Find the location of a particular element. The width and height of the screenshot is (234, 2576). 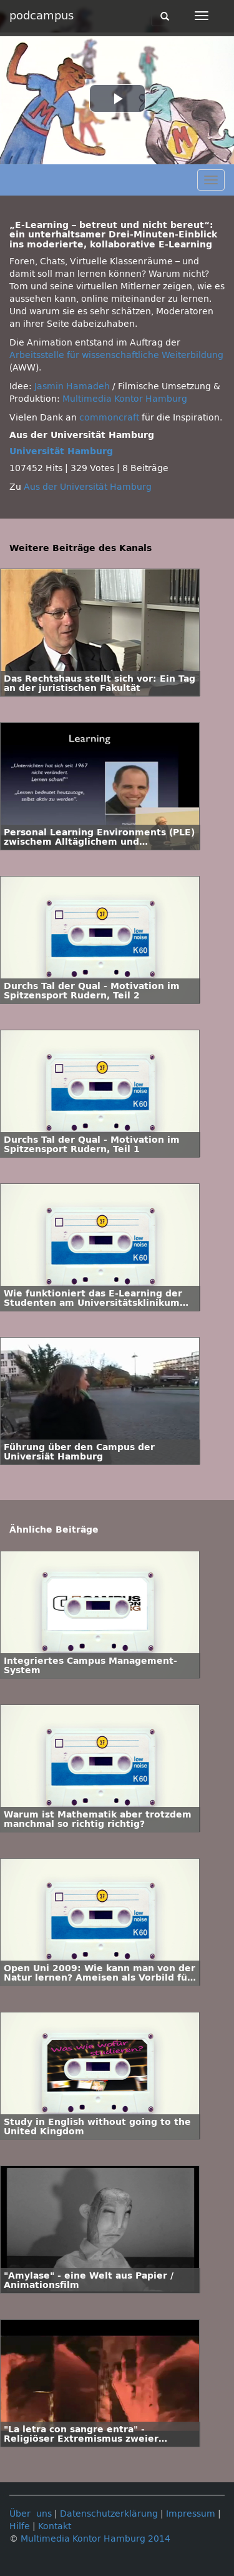

Hilfe is located at coordinates (19, 2526).